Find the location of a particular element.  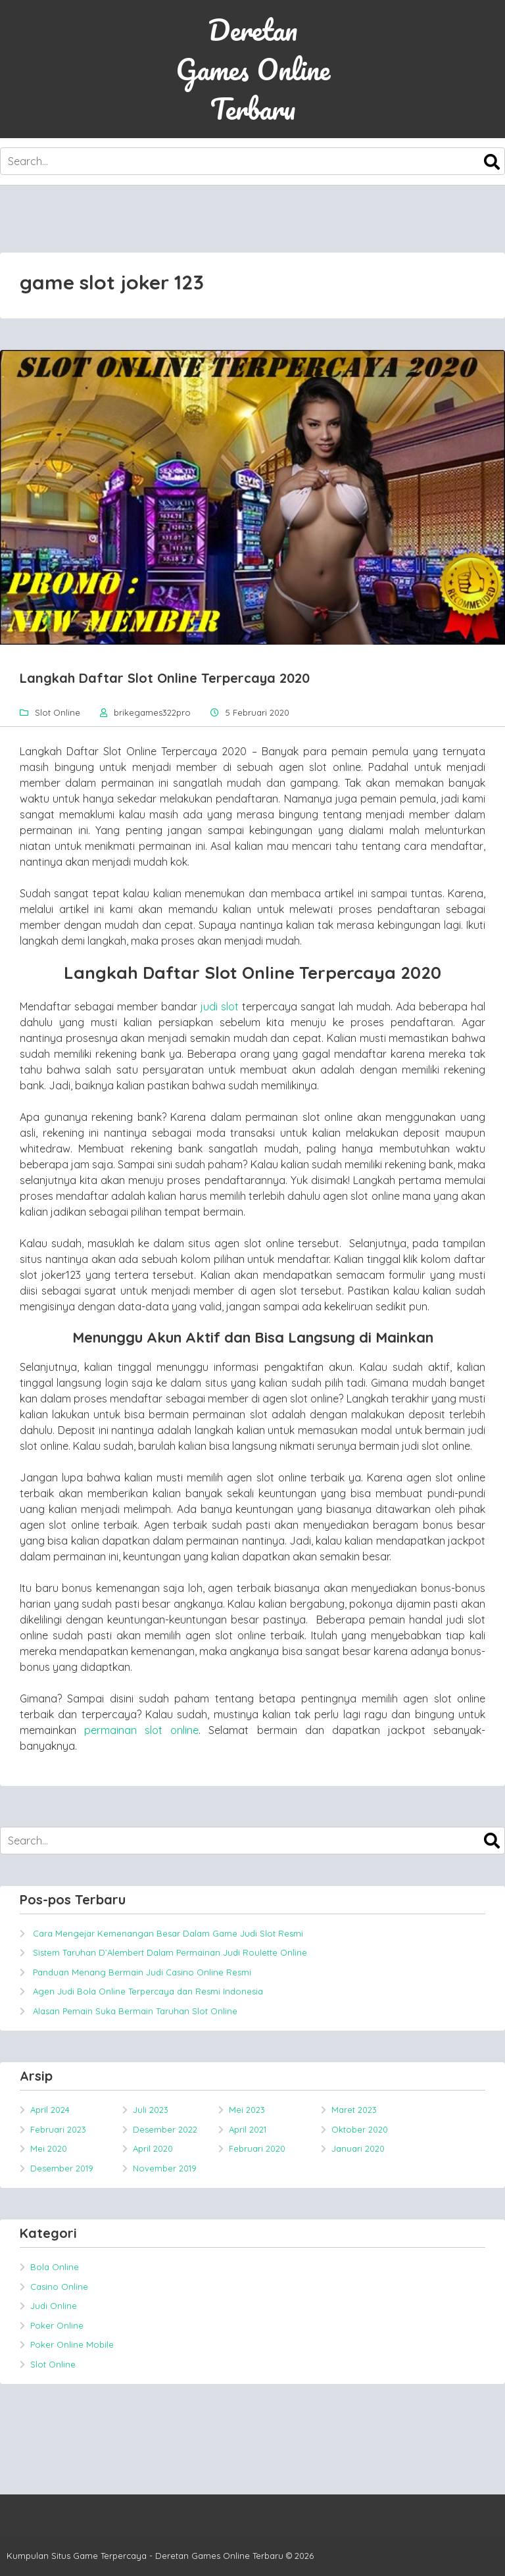

Alasan Pemain Suka Bermain Taruhan Slot Online is located at coordinates (135, 2011).